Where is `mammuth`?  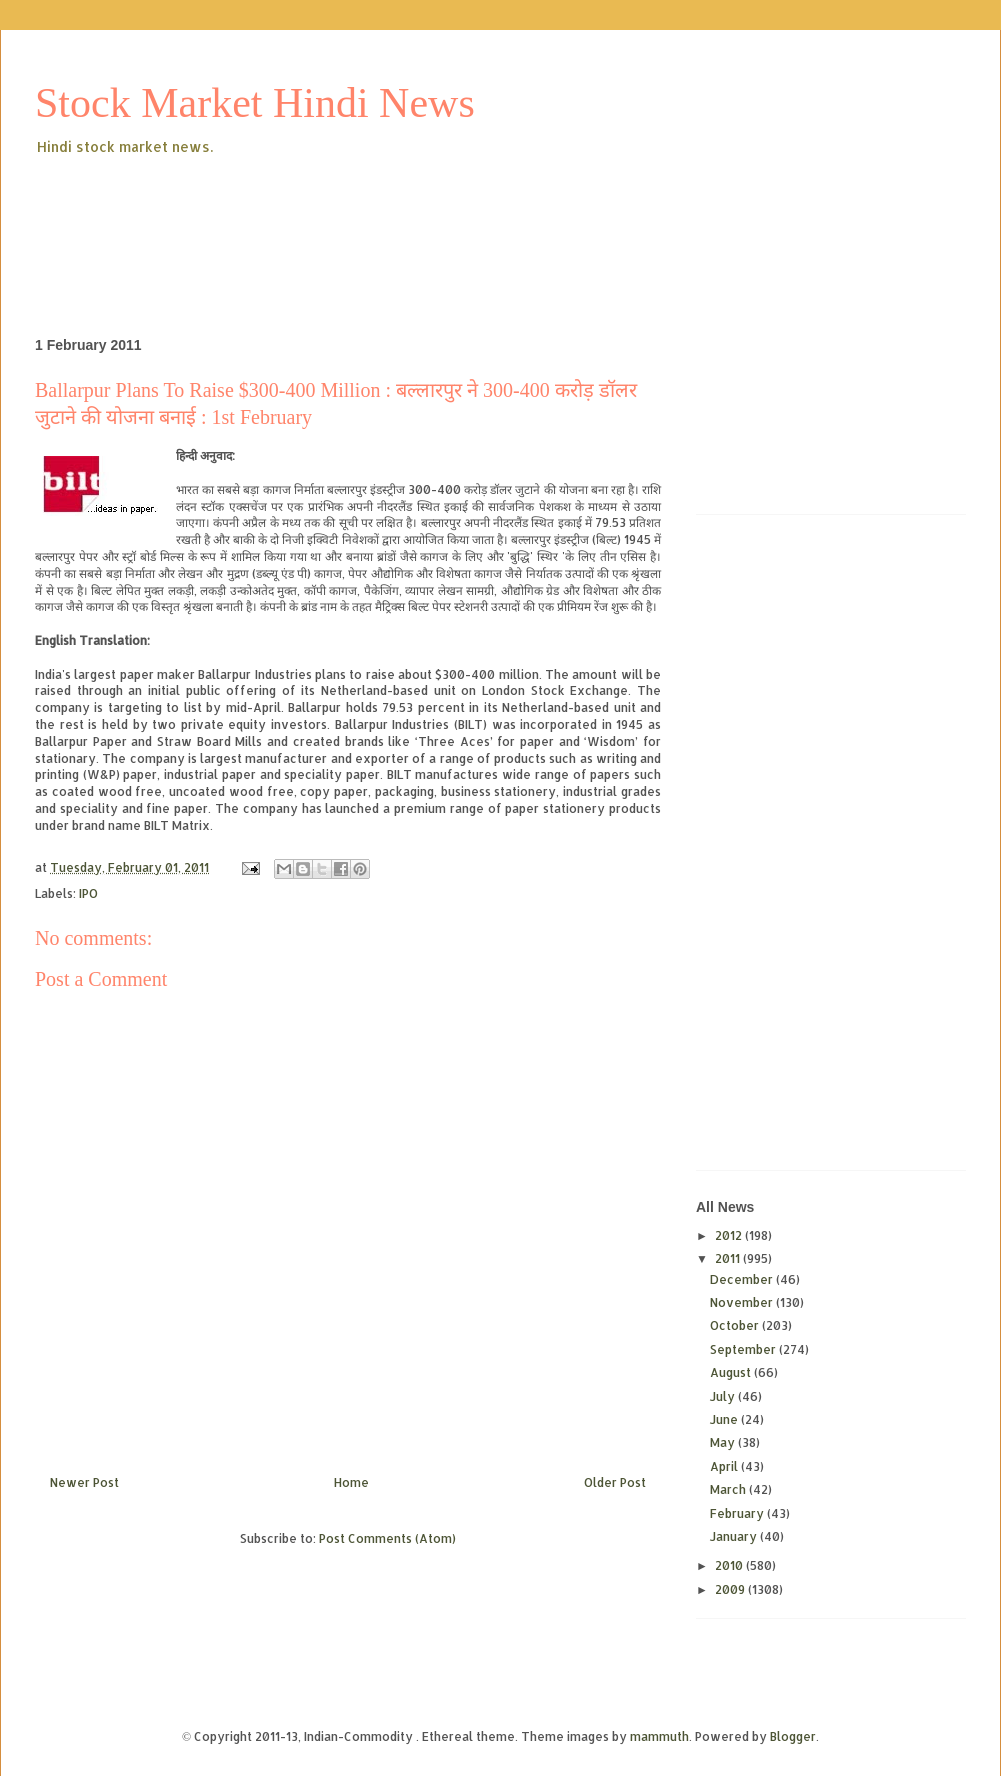 mammuth is located at coordinates (659, 1736).